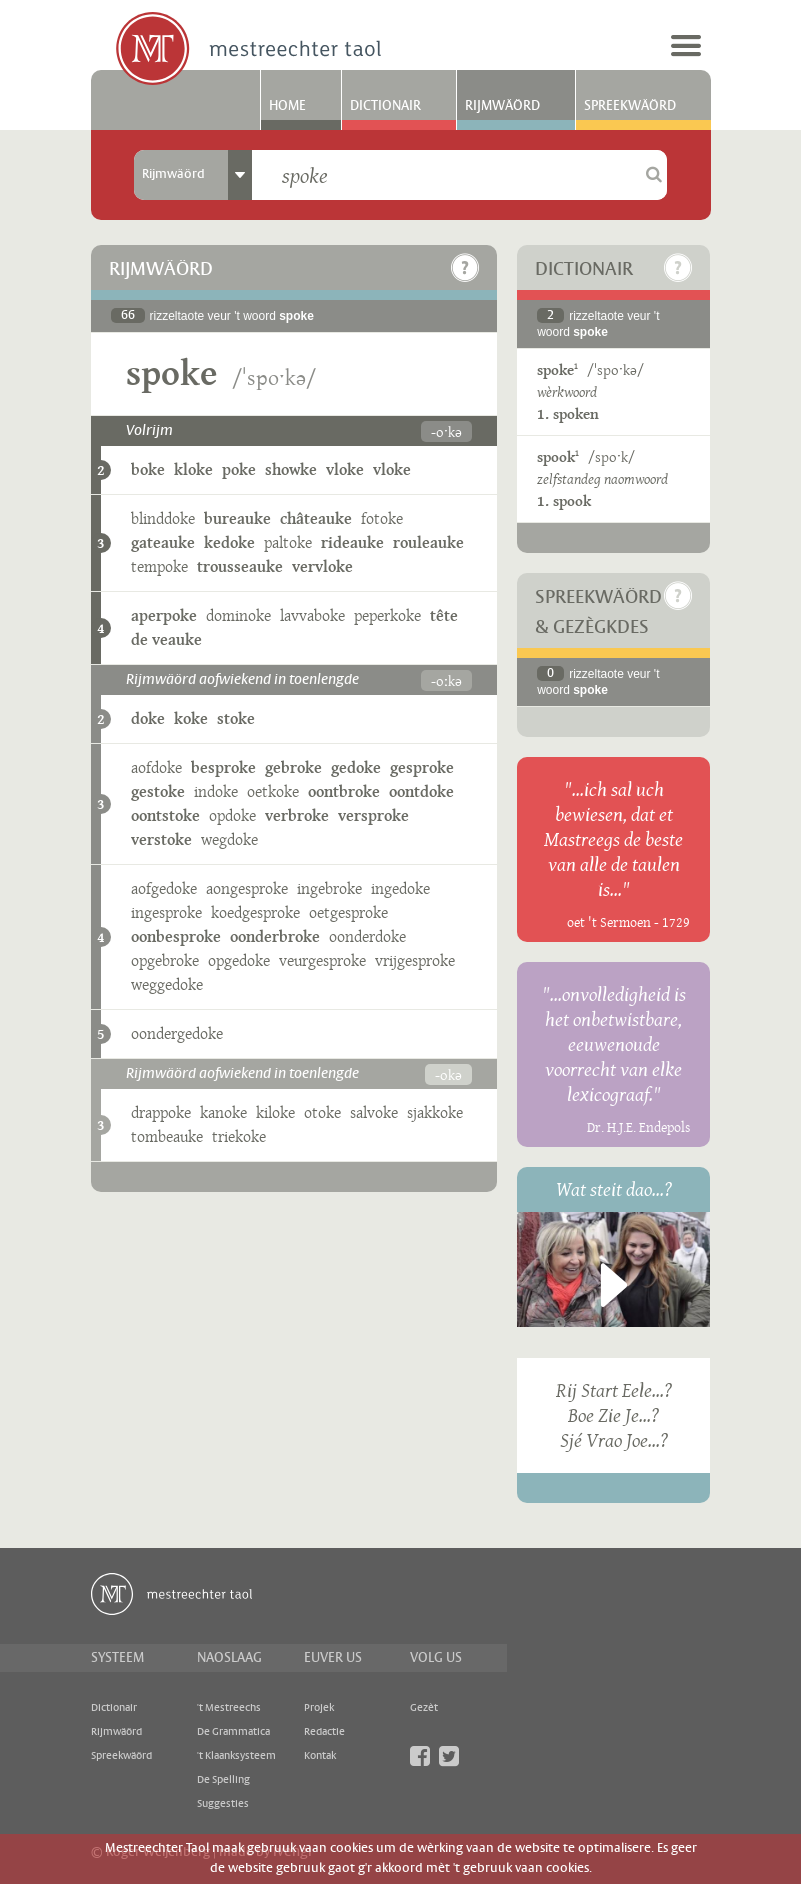  I want to click on Rijmwäörd, so click(502, 106).